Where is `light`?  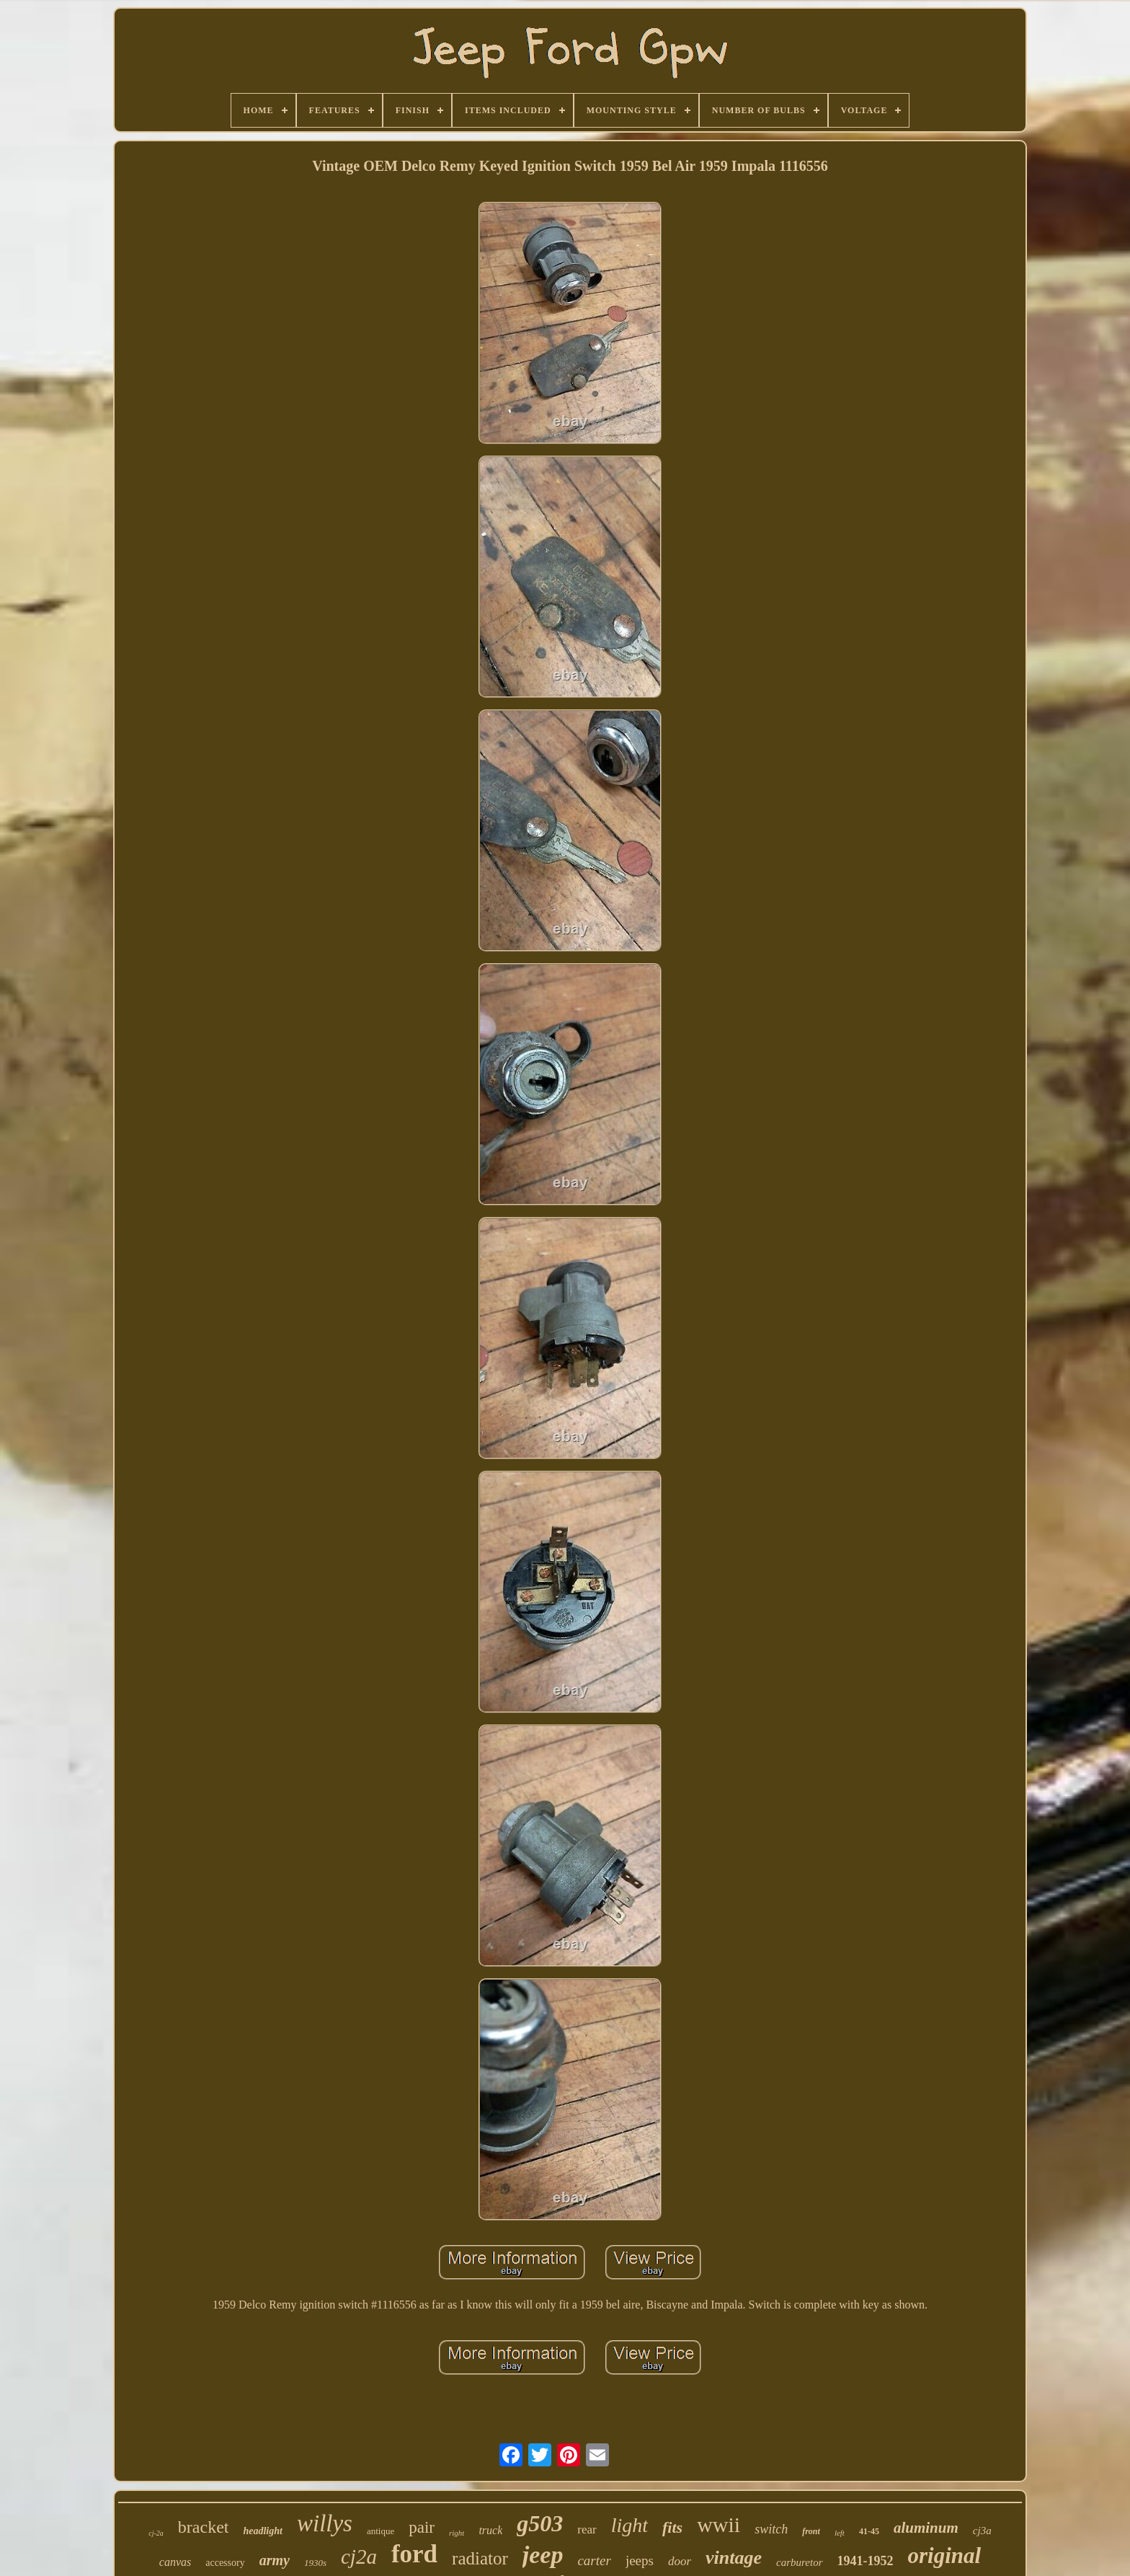
light is located at coordinates (629, 2525).